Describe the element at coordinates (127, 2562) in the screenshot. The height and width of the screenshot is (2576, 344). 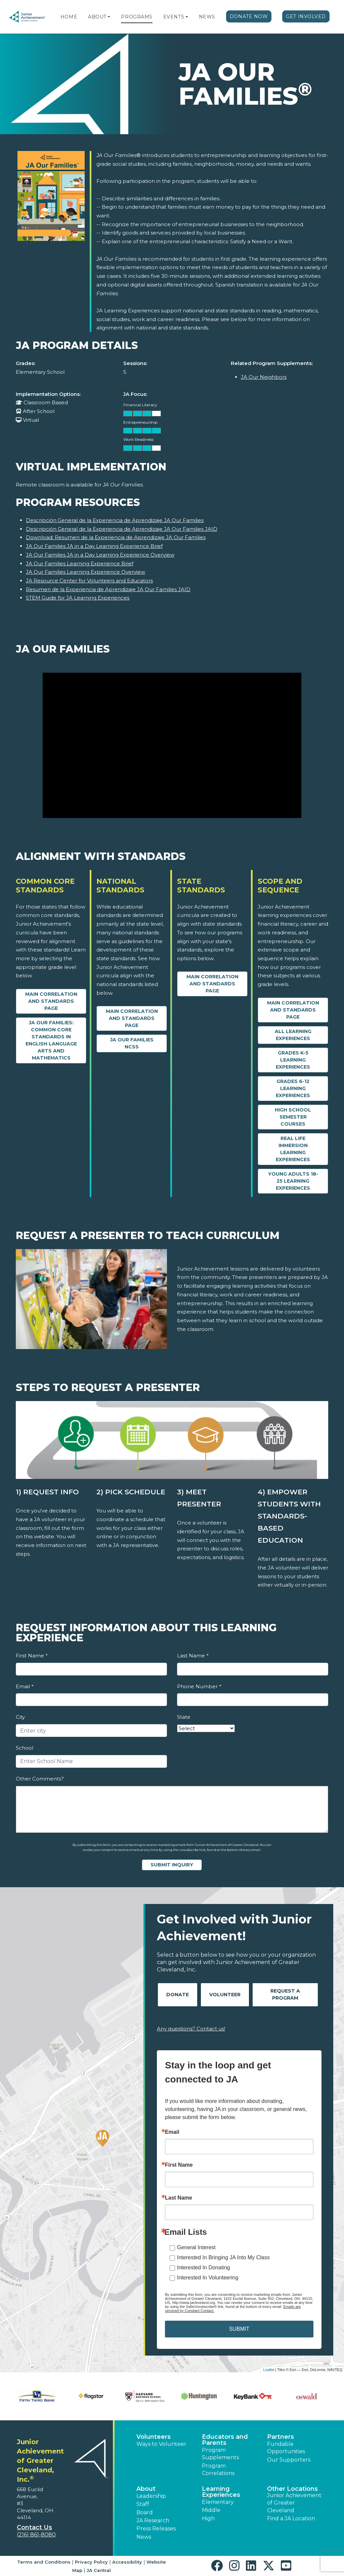
I see `Accessibility [button]` at that location.